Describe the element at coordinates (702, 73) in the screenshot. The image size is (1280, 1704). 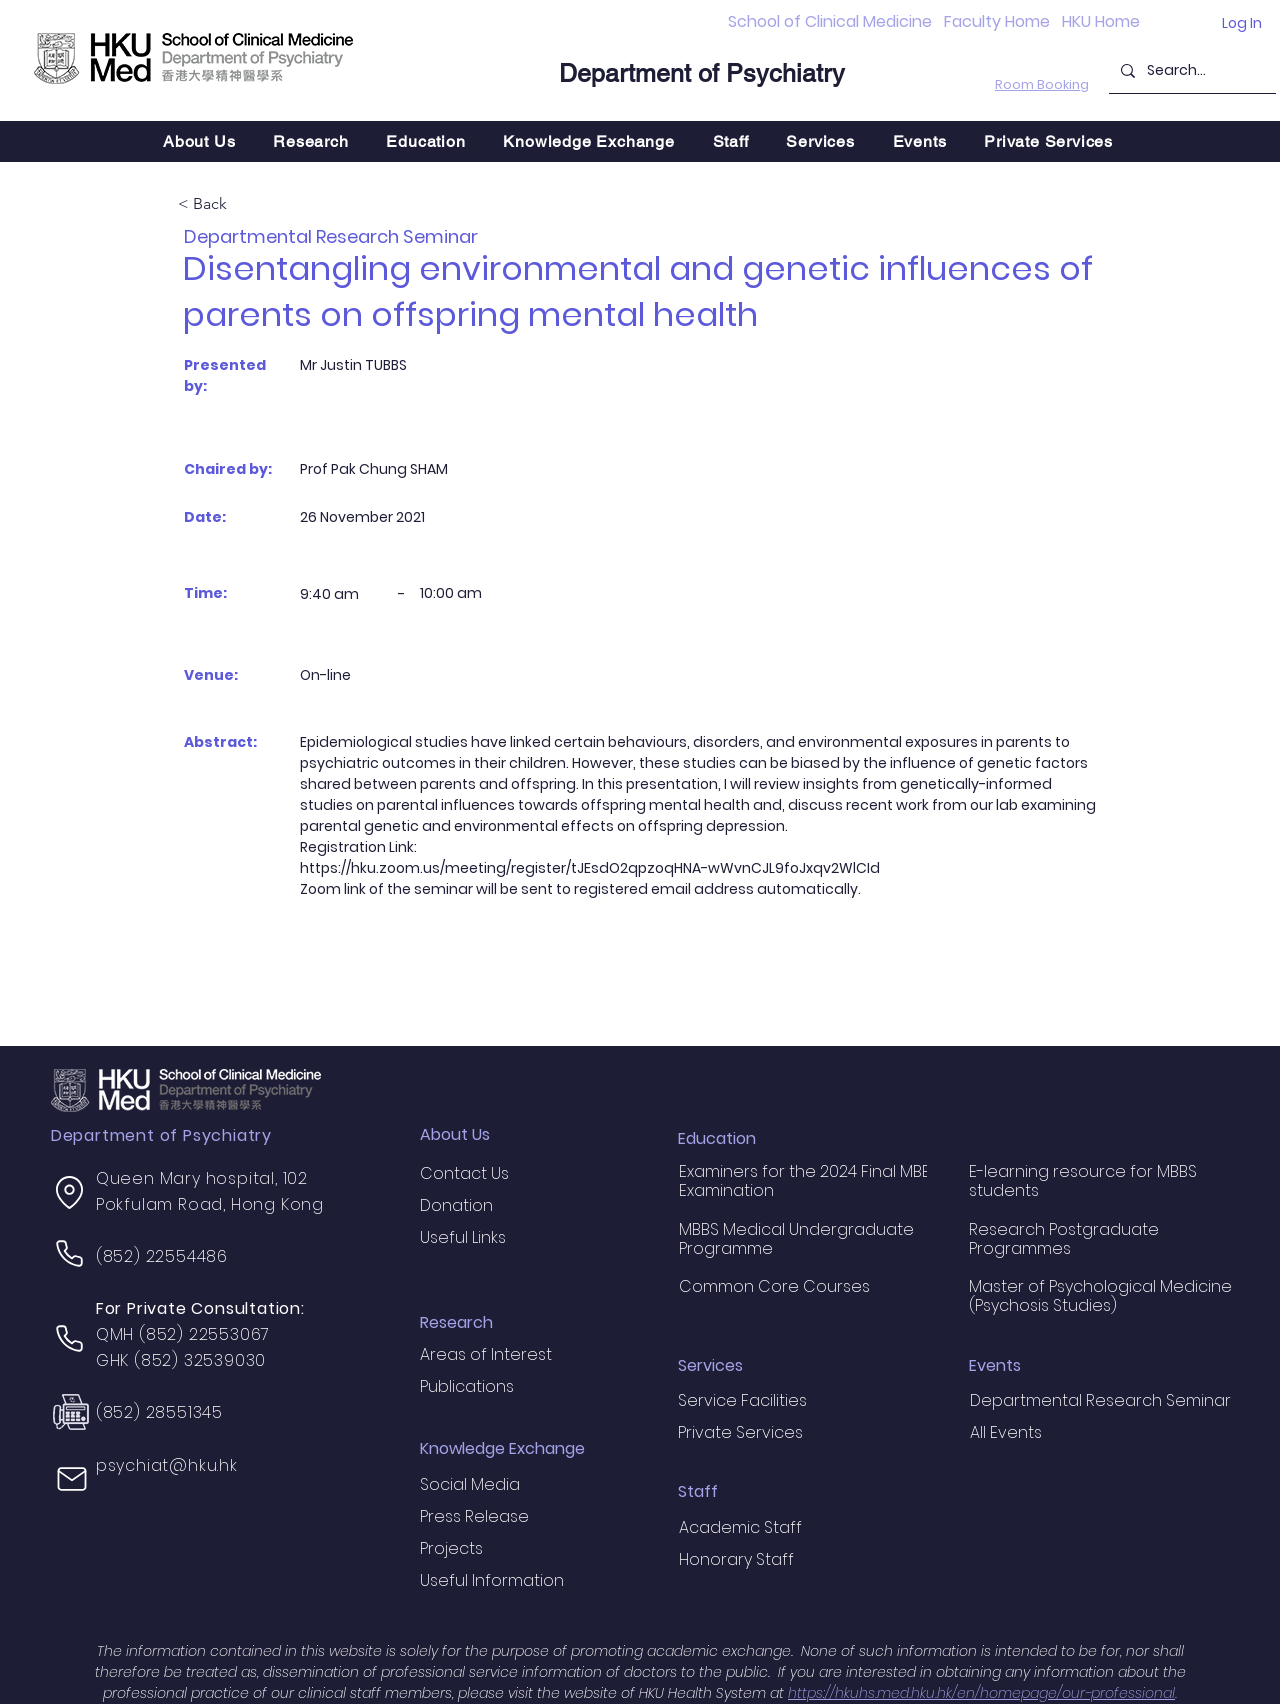
I see `Department of Psychiatry` at that location.